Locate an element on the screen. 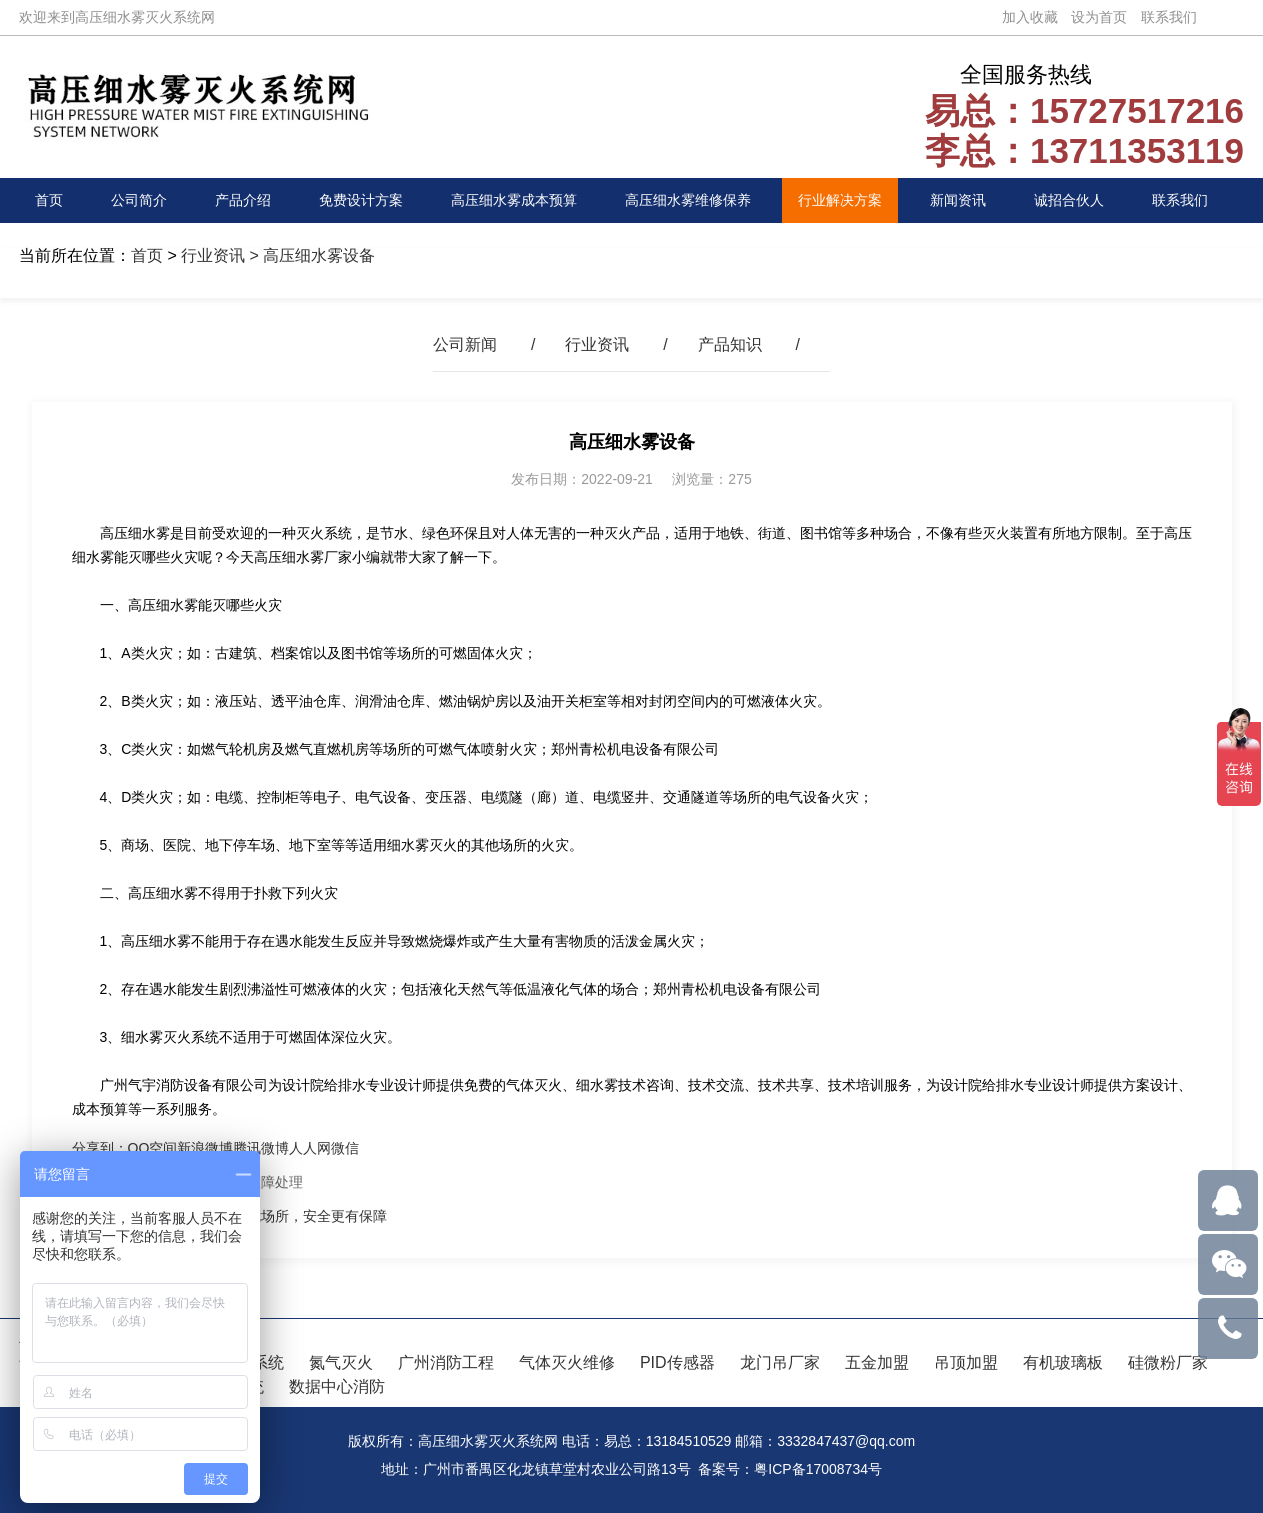 The width and height of the screenshot is (1263, 1513). 加入收藏 is located at coordinates (1030, 17).